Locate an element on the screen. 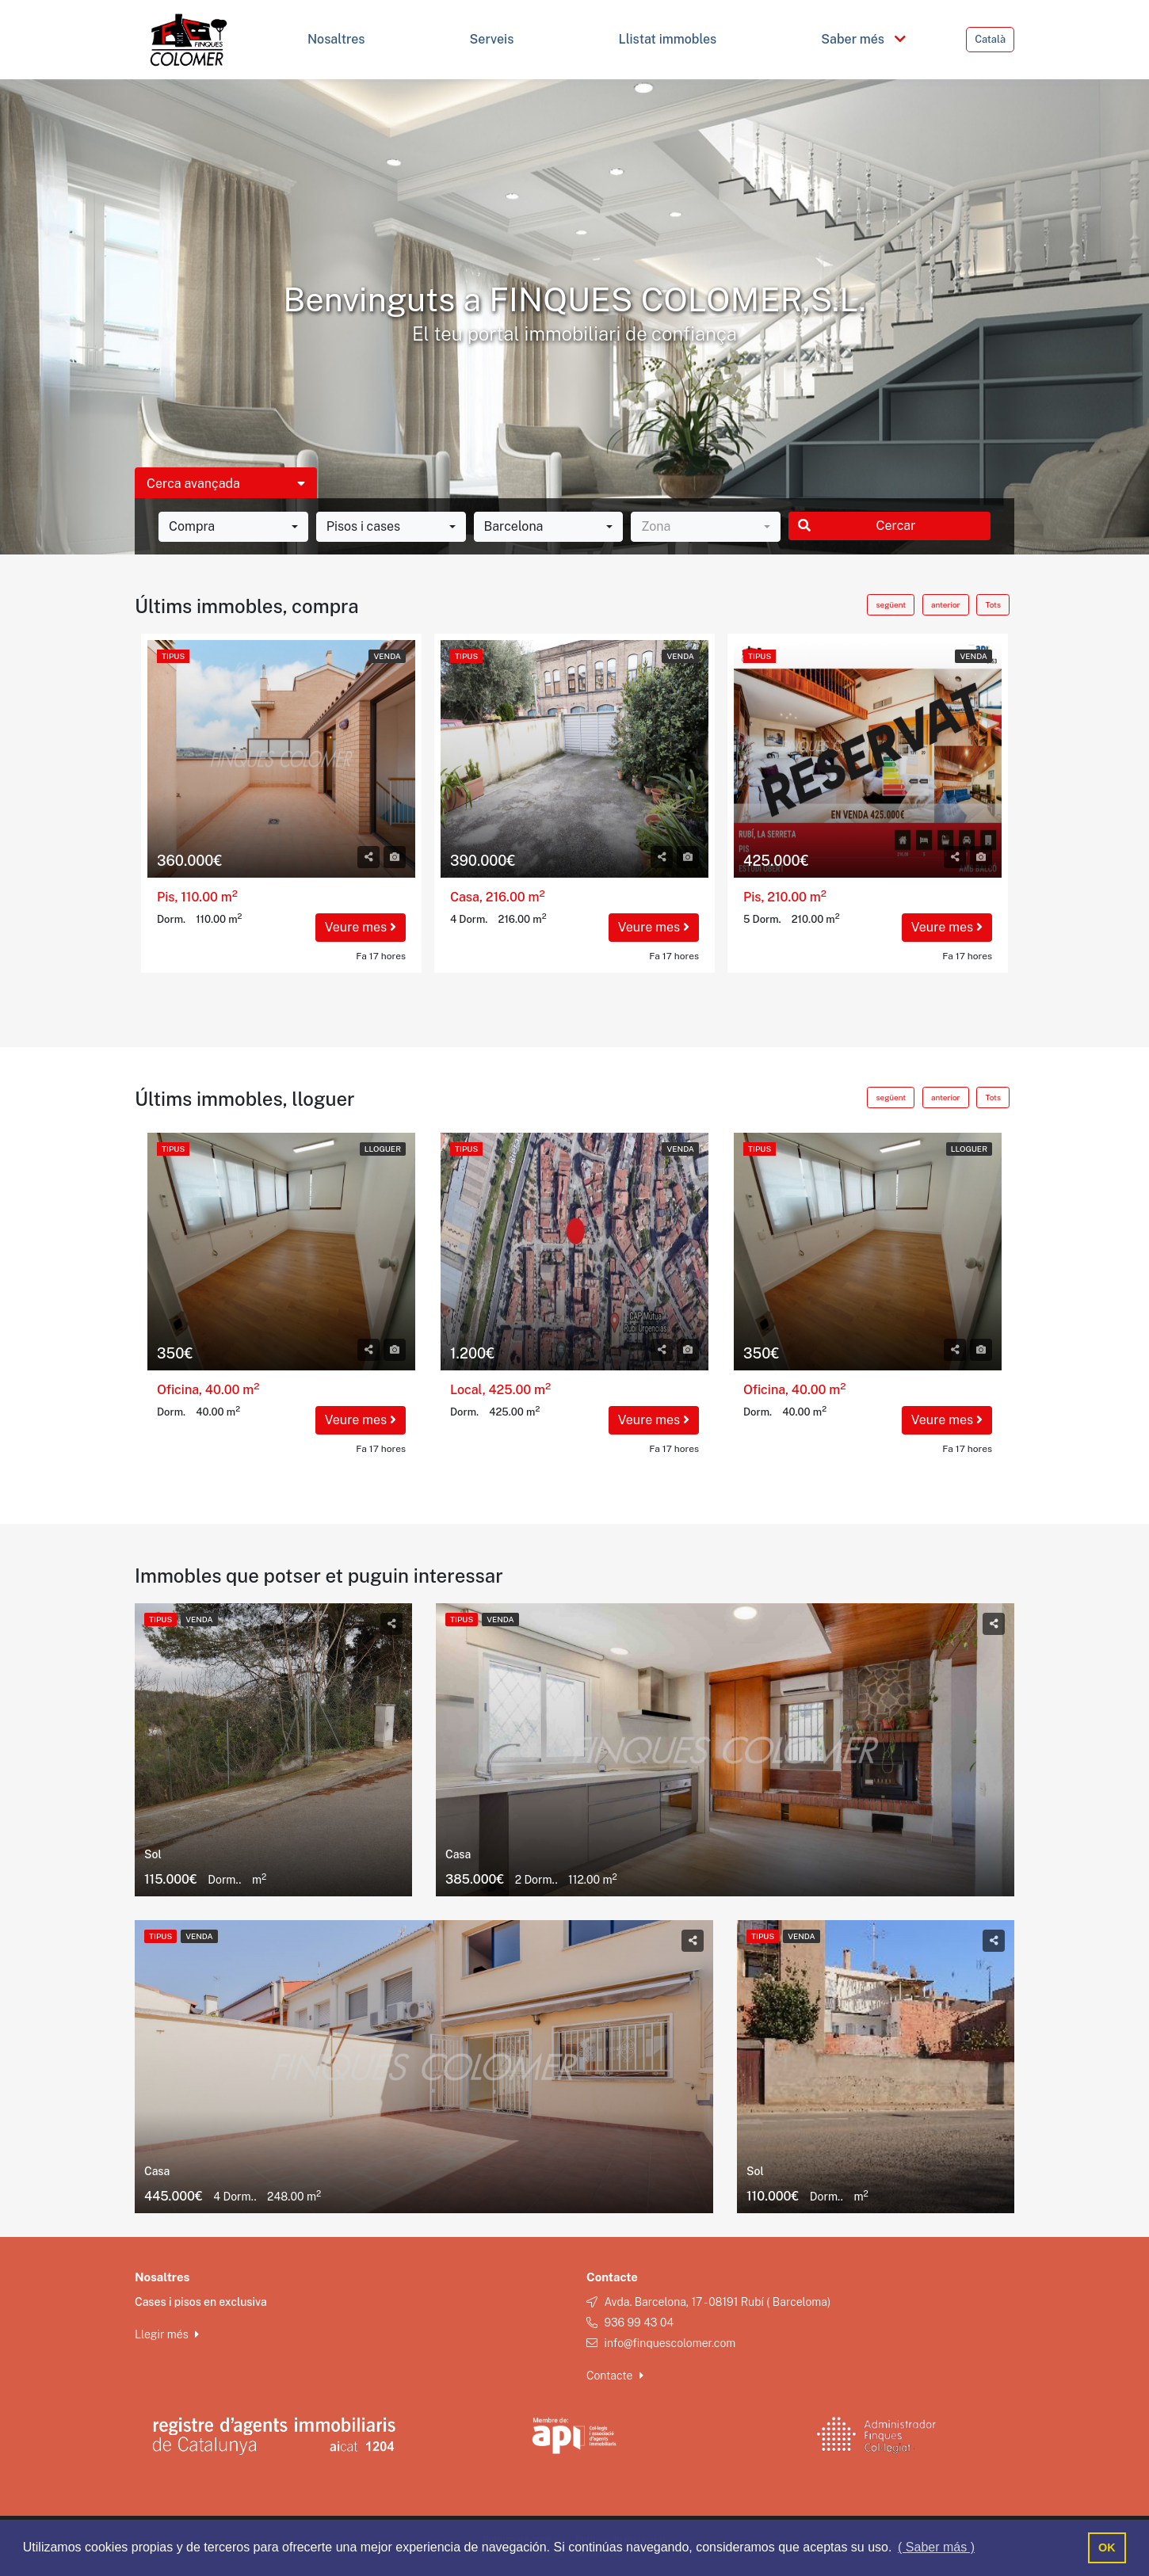  info@finquescolomer.com is located at coordinates (669, 2343).